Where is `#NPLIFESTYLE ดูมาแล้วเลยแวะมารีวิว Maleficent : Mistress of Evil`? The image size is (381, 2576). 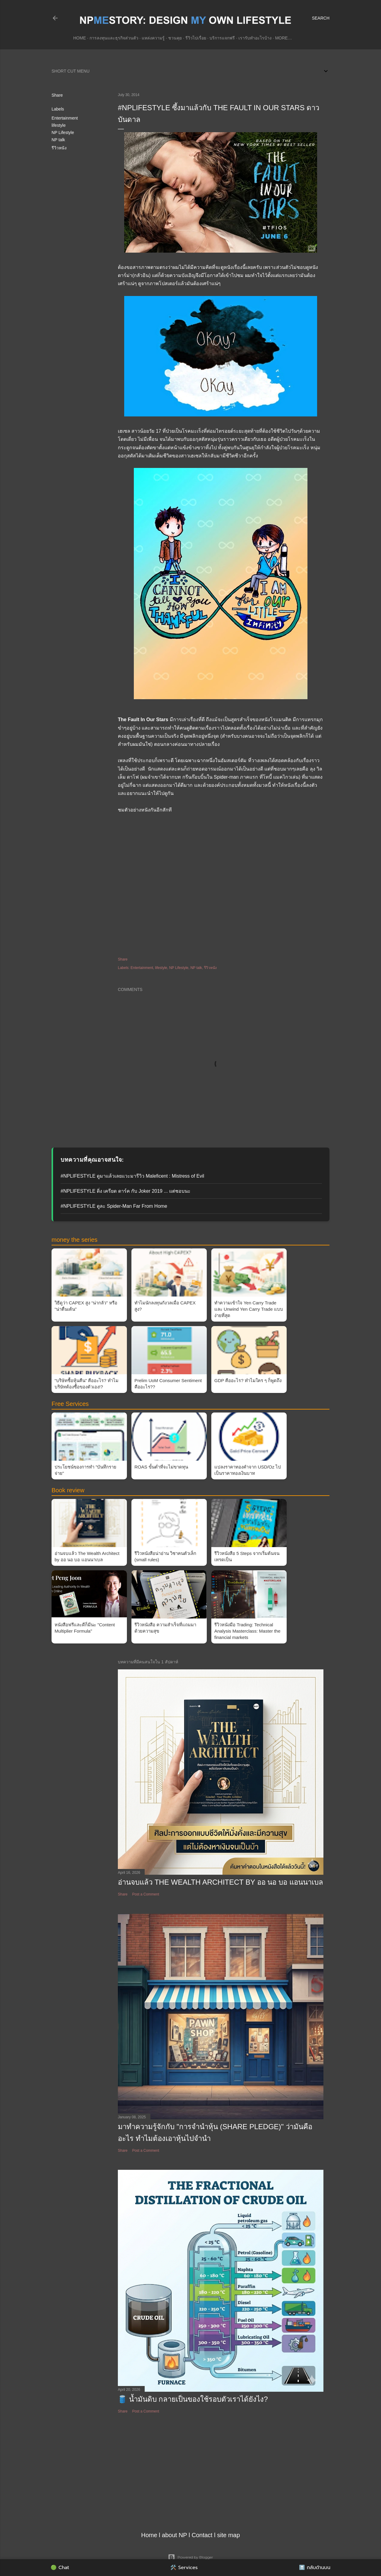 #NPLIFESTYLE ดูมาแล้วเลยแวะมารีวิว Maleficent : Mistress of Evil is located at coordinates (132, 1176).